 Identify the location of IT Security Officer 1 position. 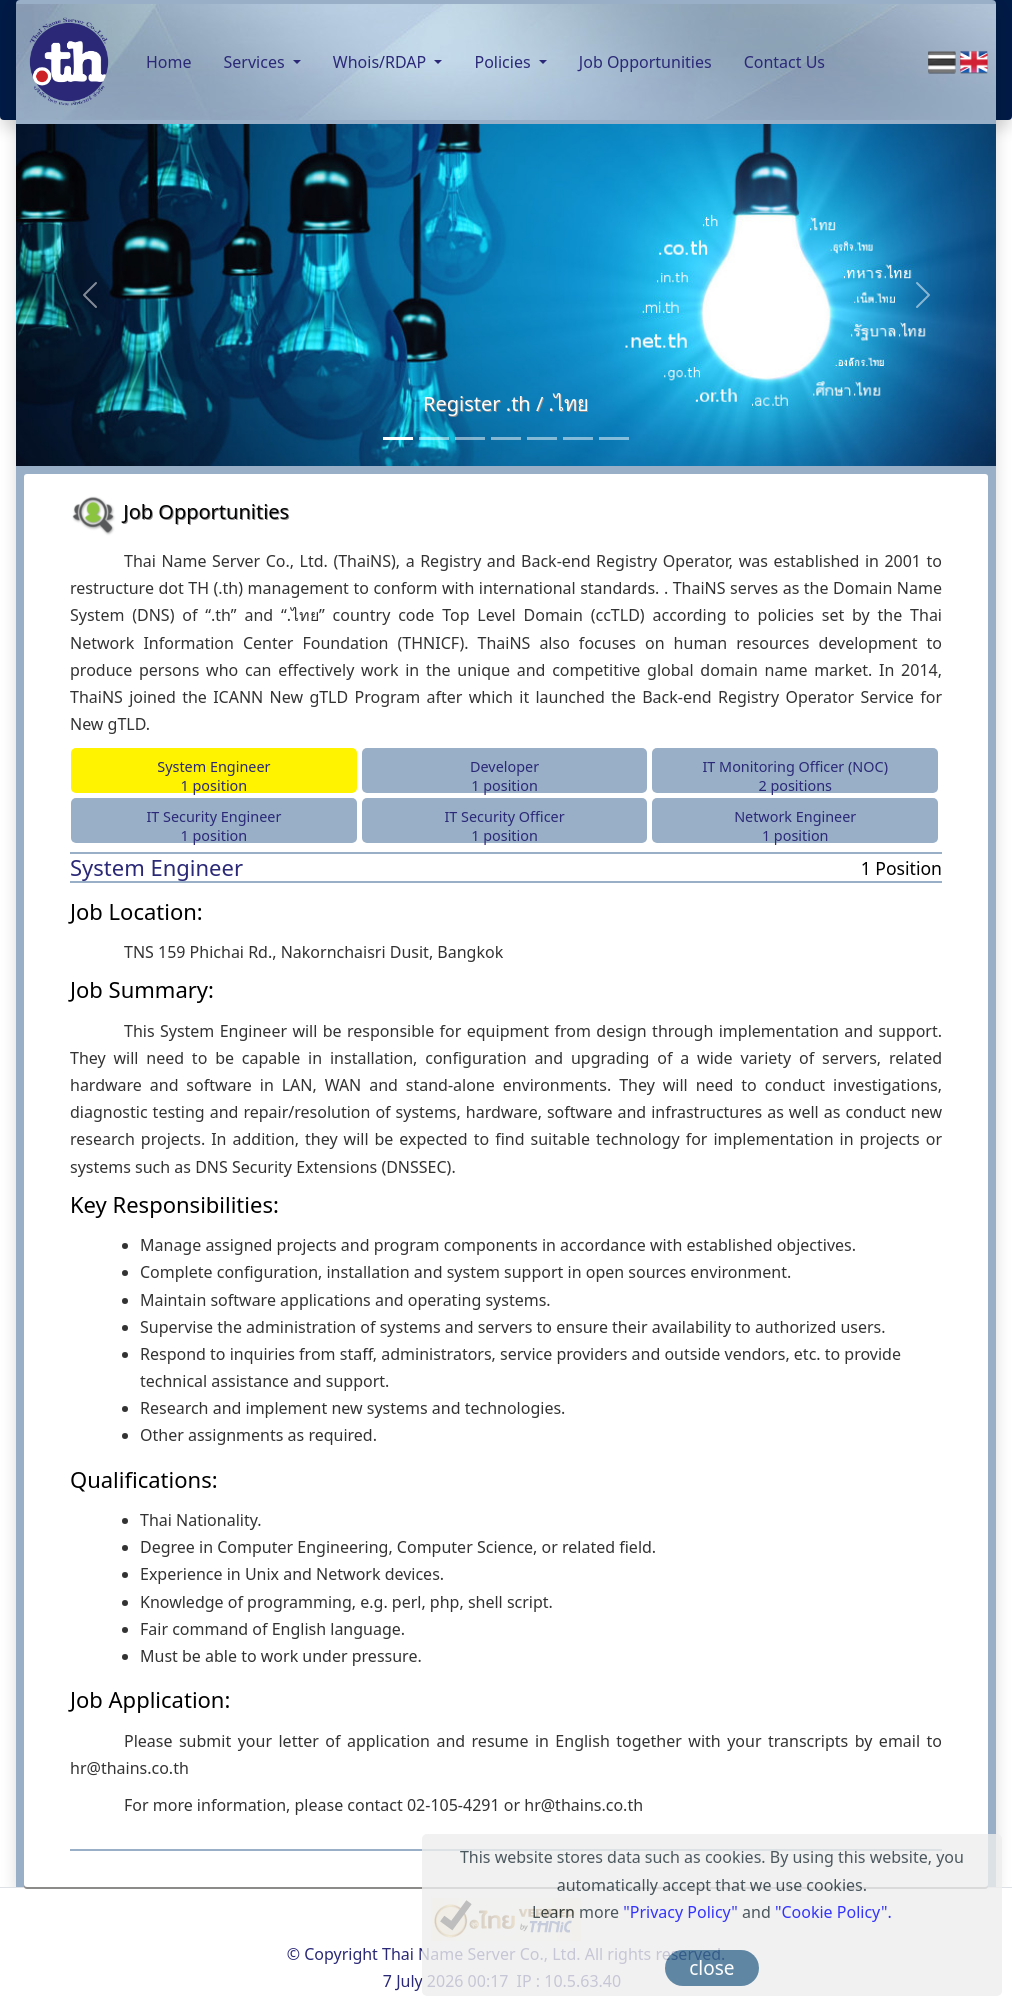
(504, 825).